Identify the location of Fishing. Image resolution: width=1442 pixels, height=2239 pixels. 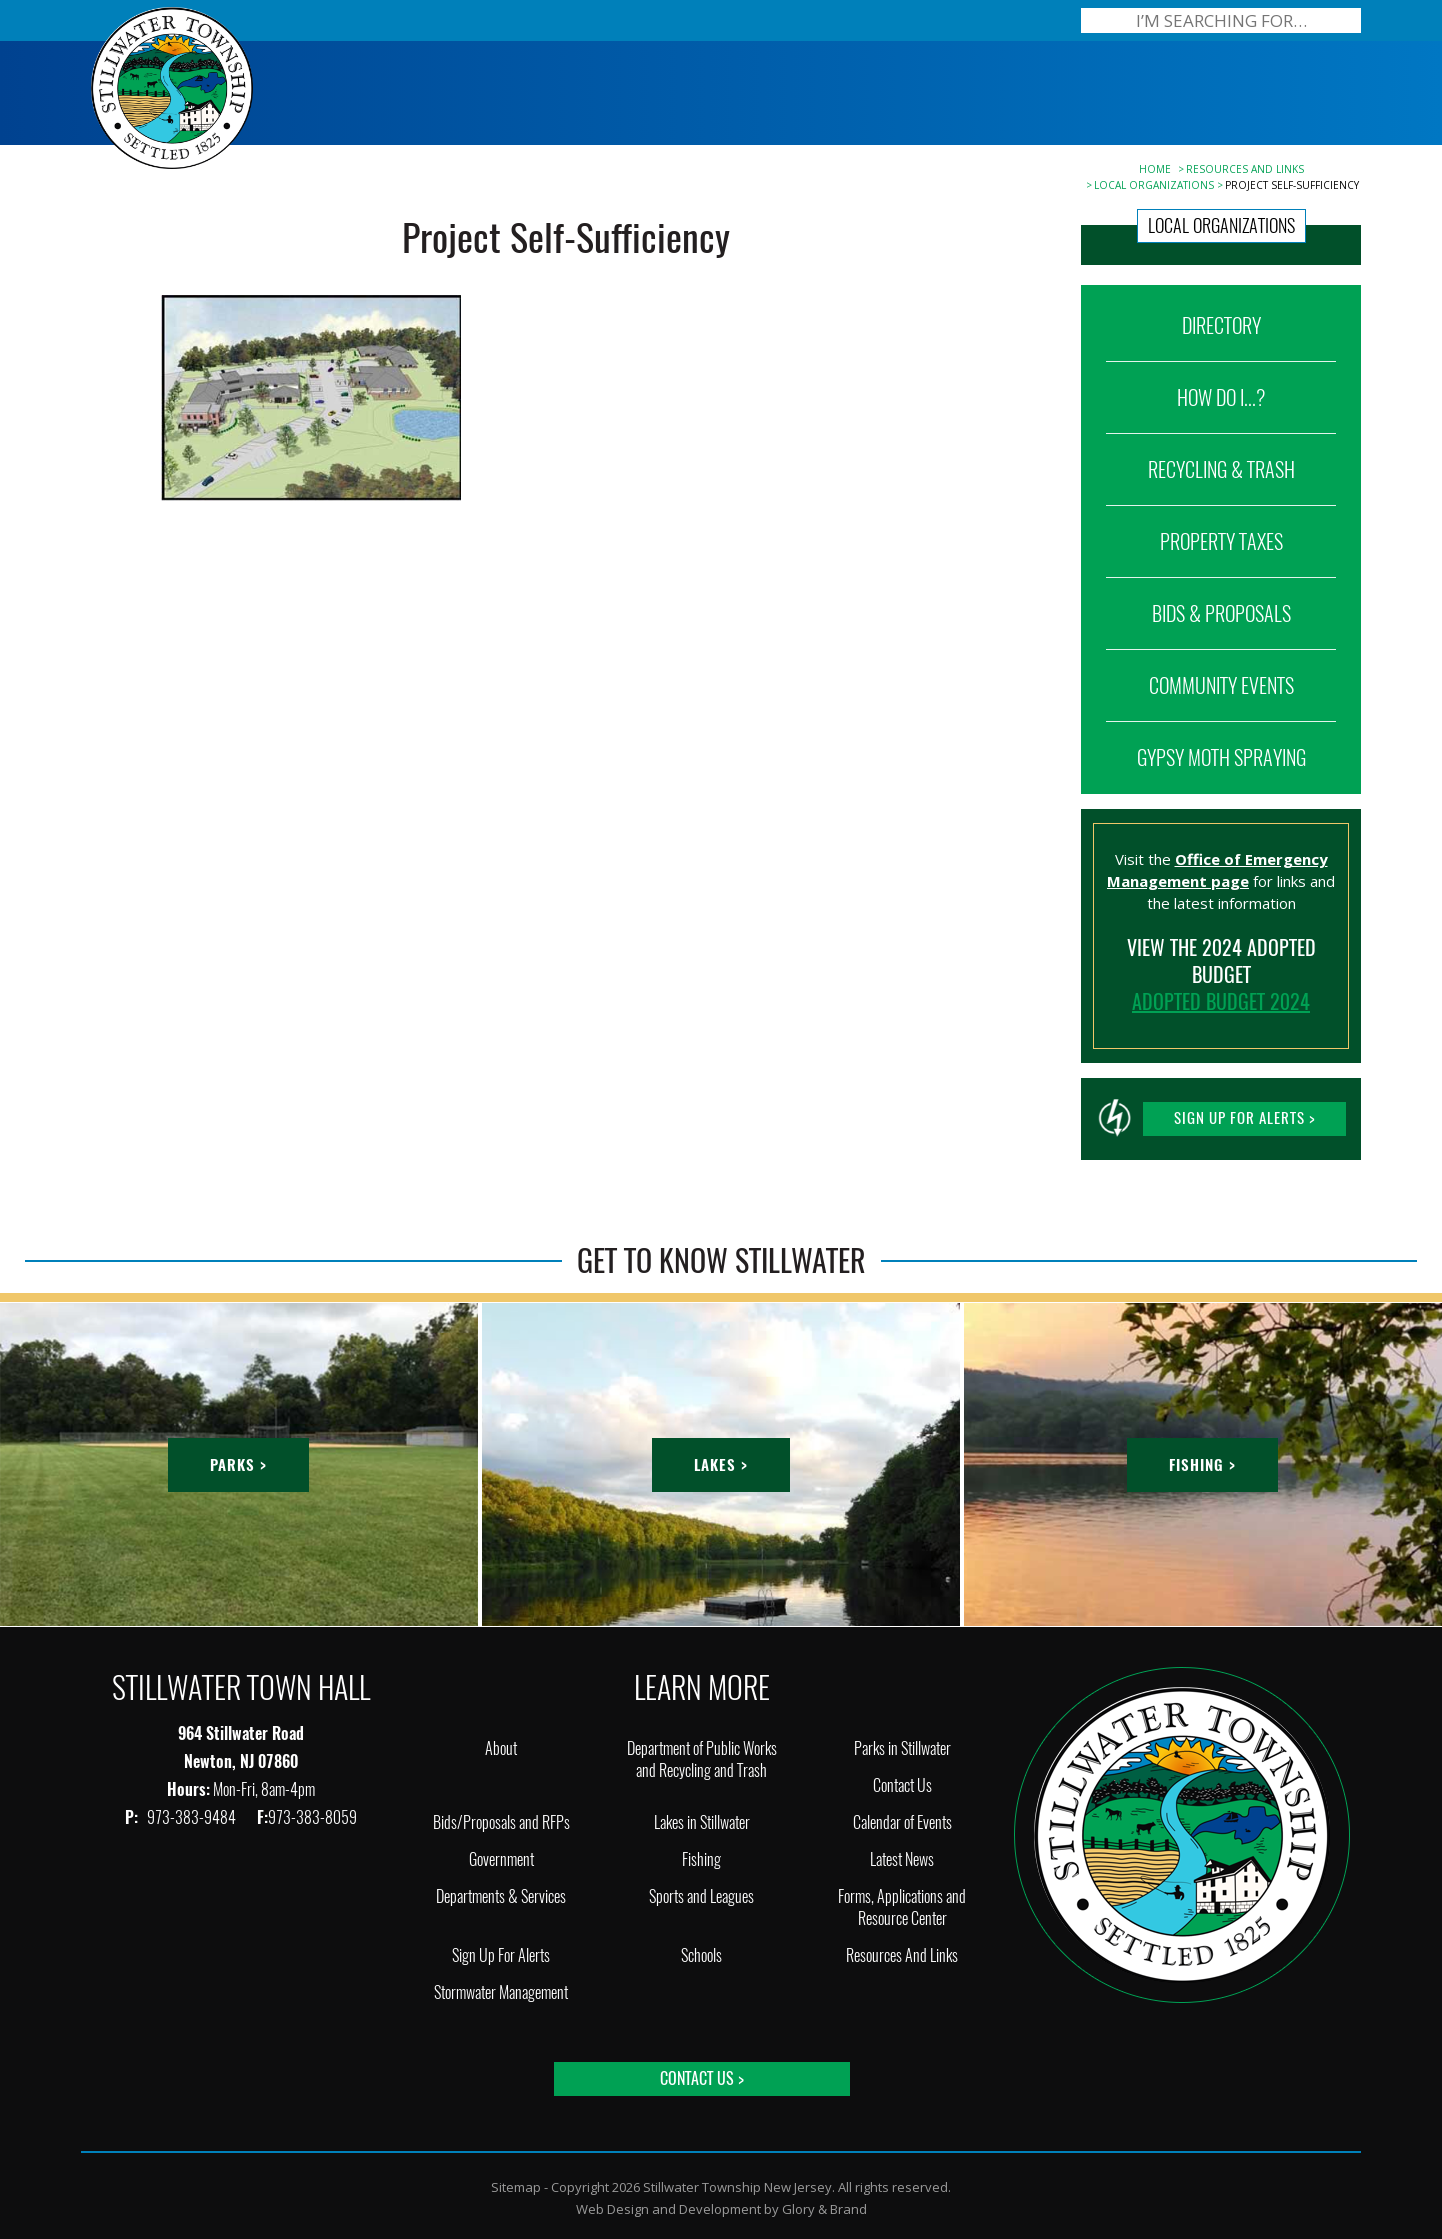
(701, 1859).